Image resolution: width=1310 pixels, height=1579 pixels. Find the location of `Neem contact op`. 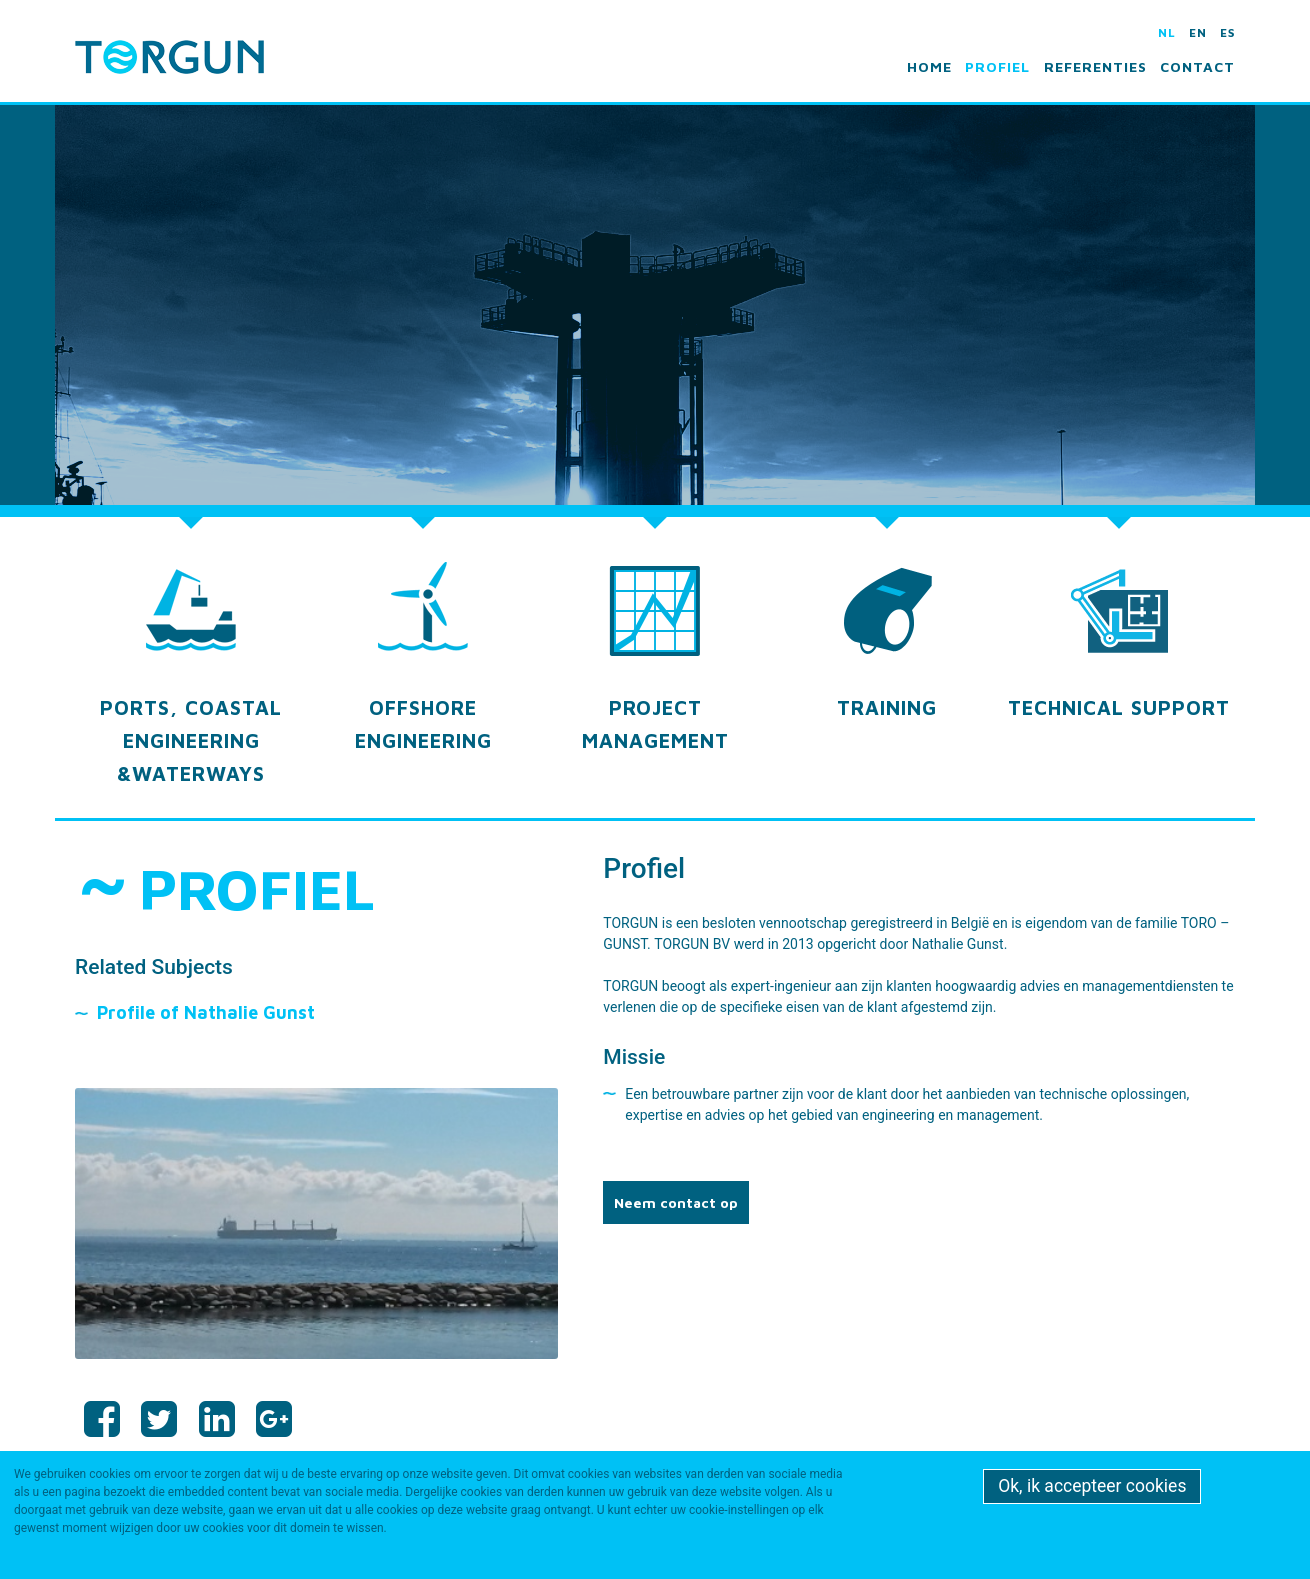

Neem contact op is located at coordinates (676, 1202).